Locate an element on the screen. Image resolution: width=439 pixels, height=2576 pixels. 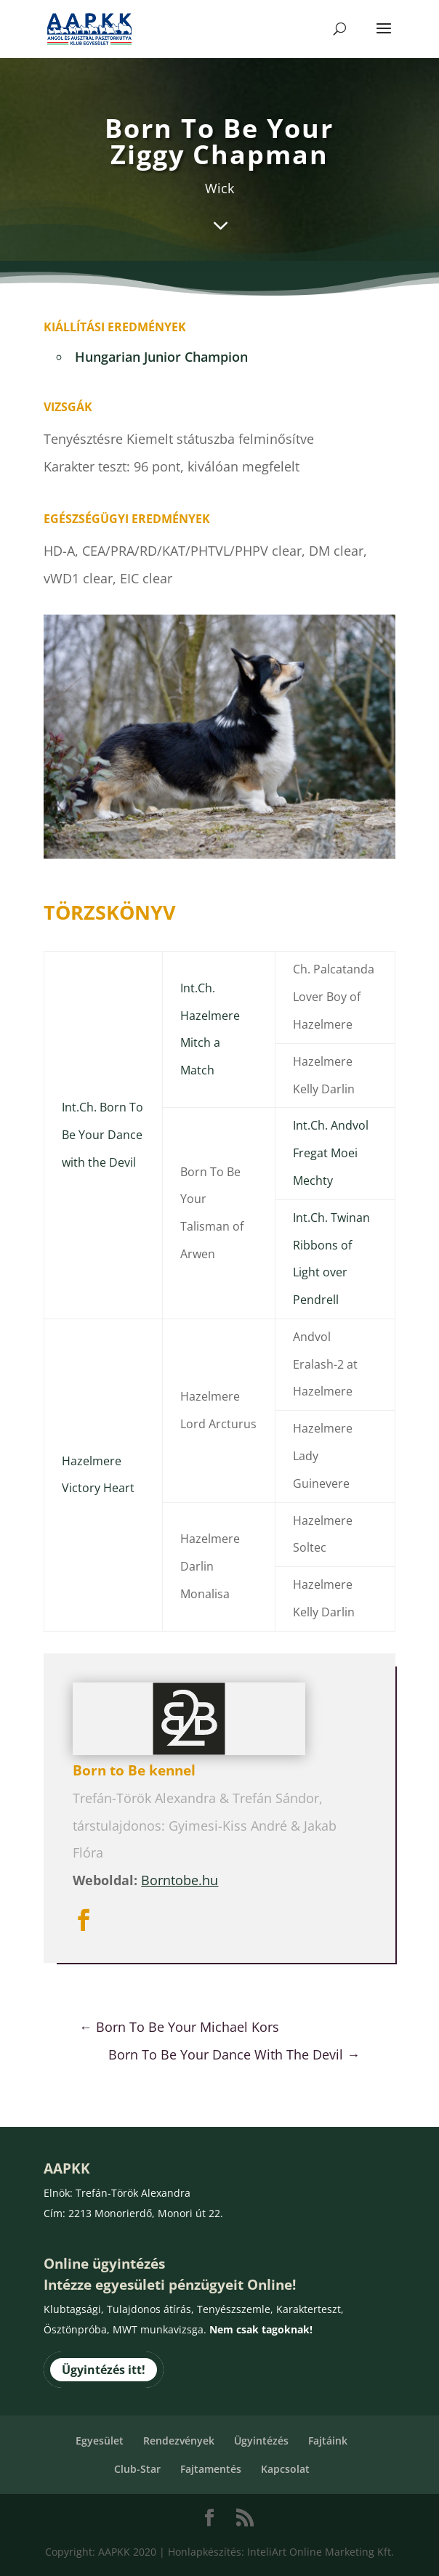
Rendezvények is located at coordinates (178, 2440).